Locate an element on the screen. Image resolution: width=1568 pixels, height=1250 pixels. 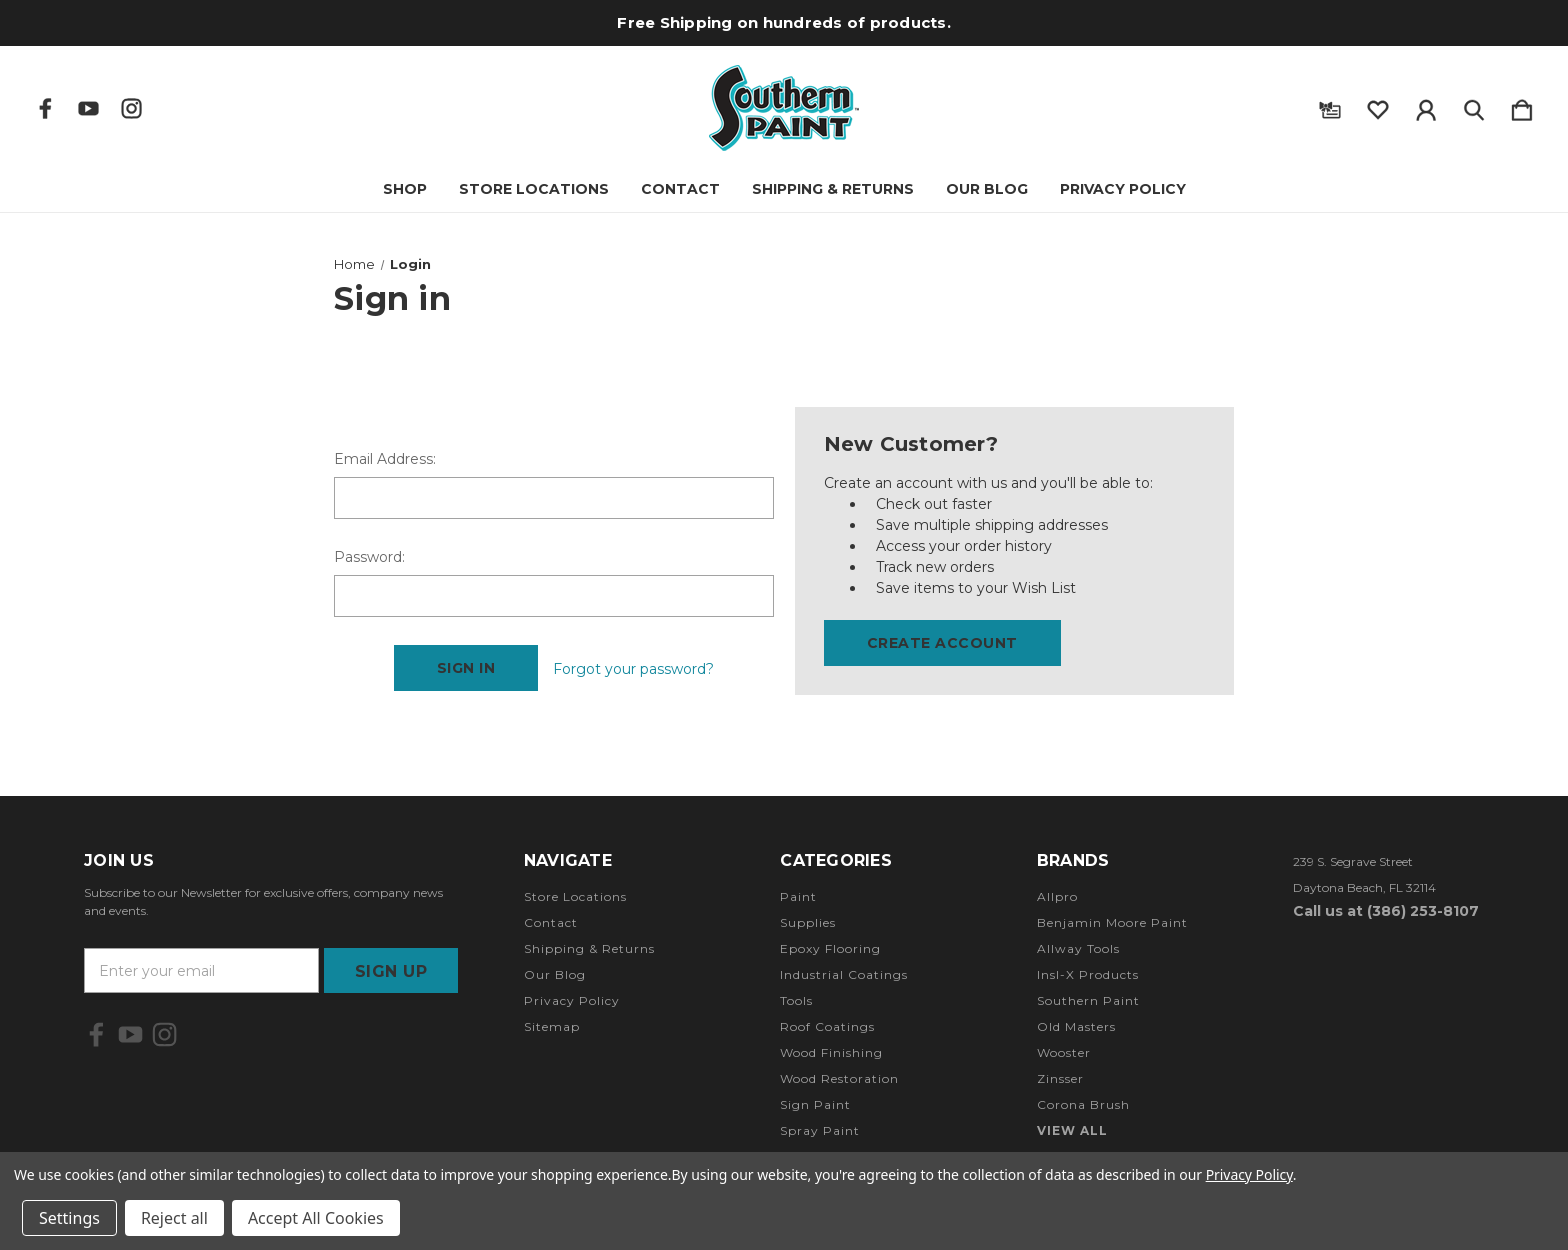
Sign Paint is located at coordinates (815, 1104).